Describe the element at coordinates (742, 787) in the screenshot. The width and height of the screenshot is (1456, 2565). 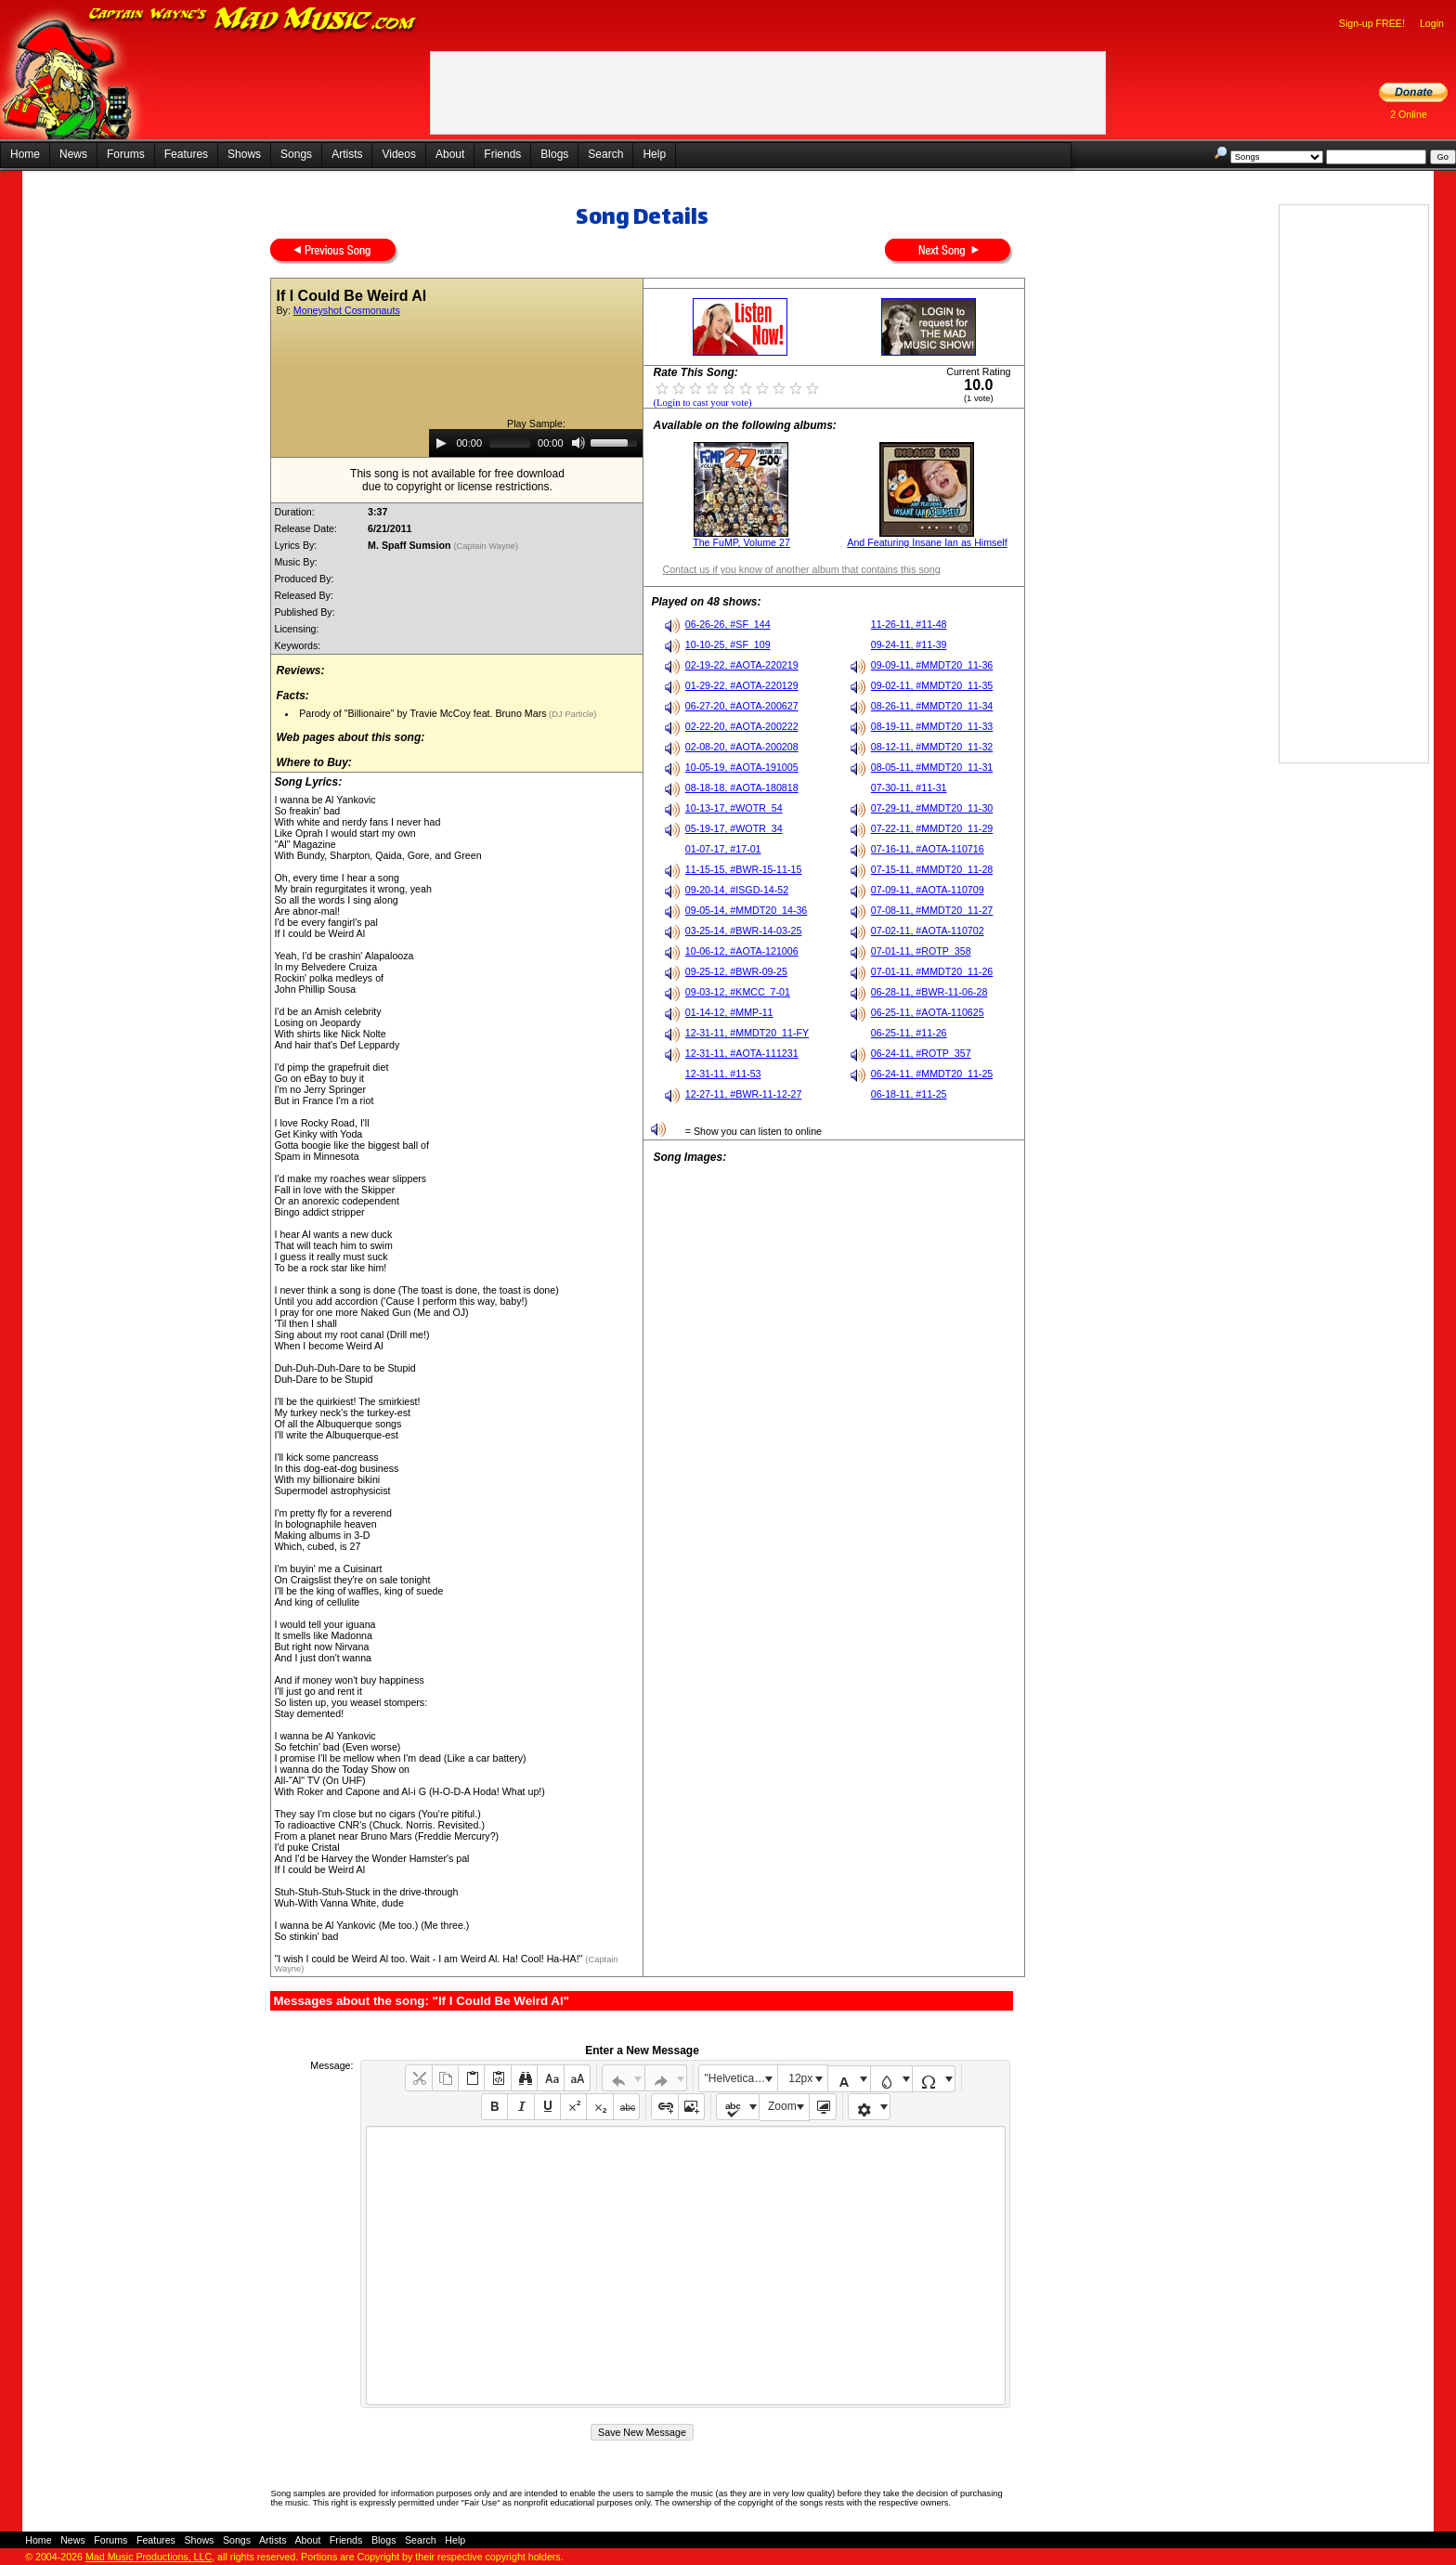
I see `08-18-18, #AOTA-180818` at that location.